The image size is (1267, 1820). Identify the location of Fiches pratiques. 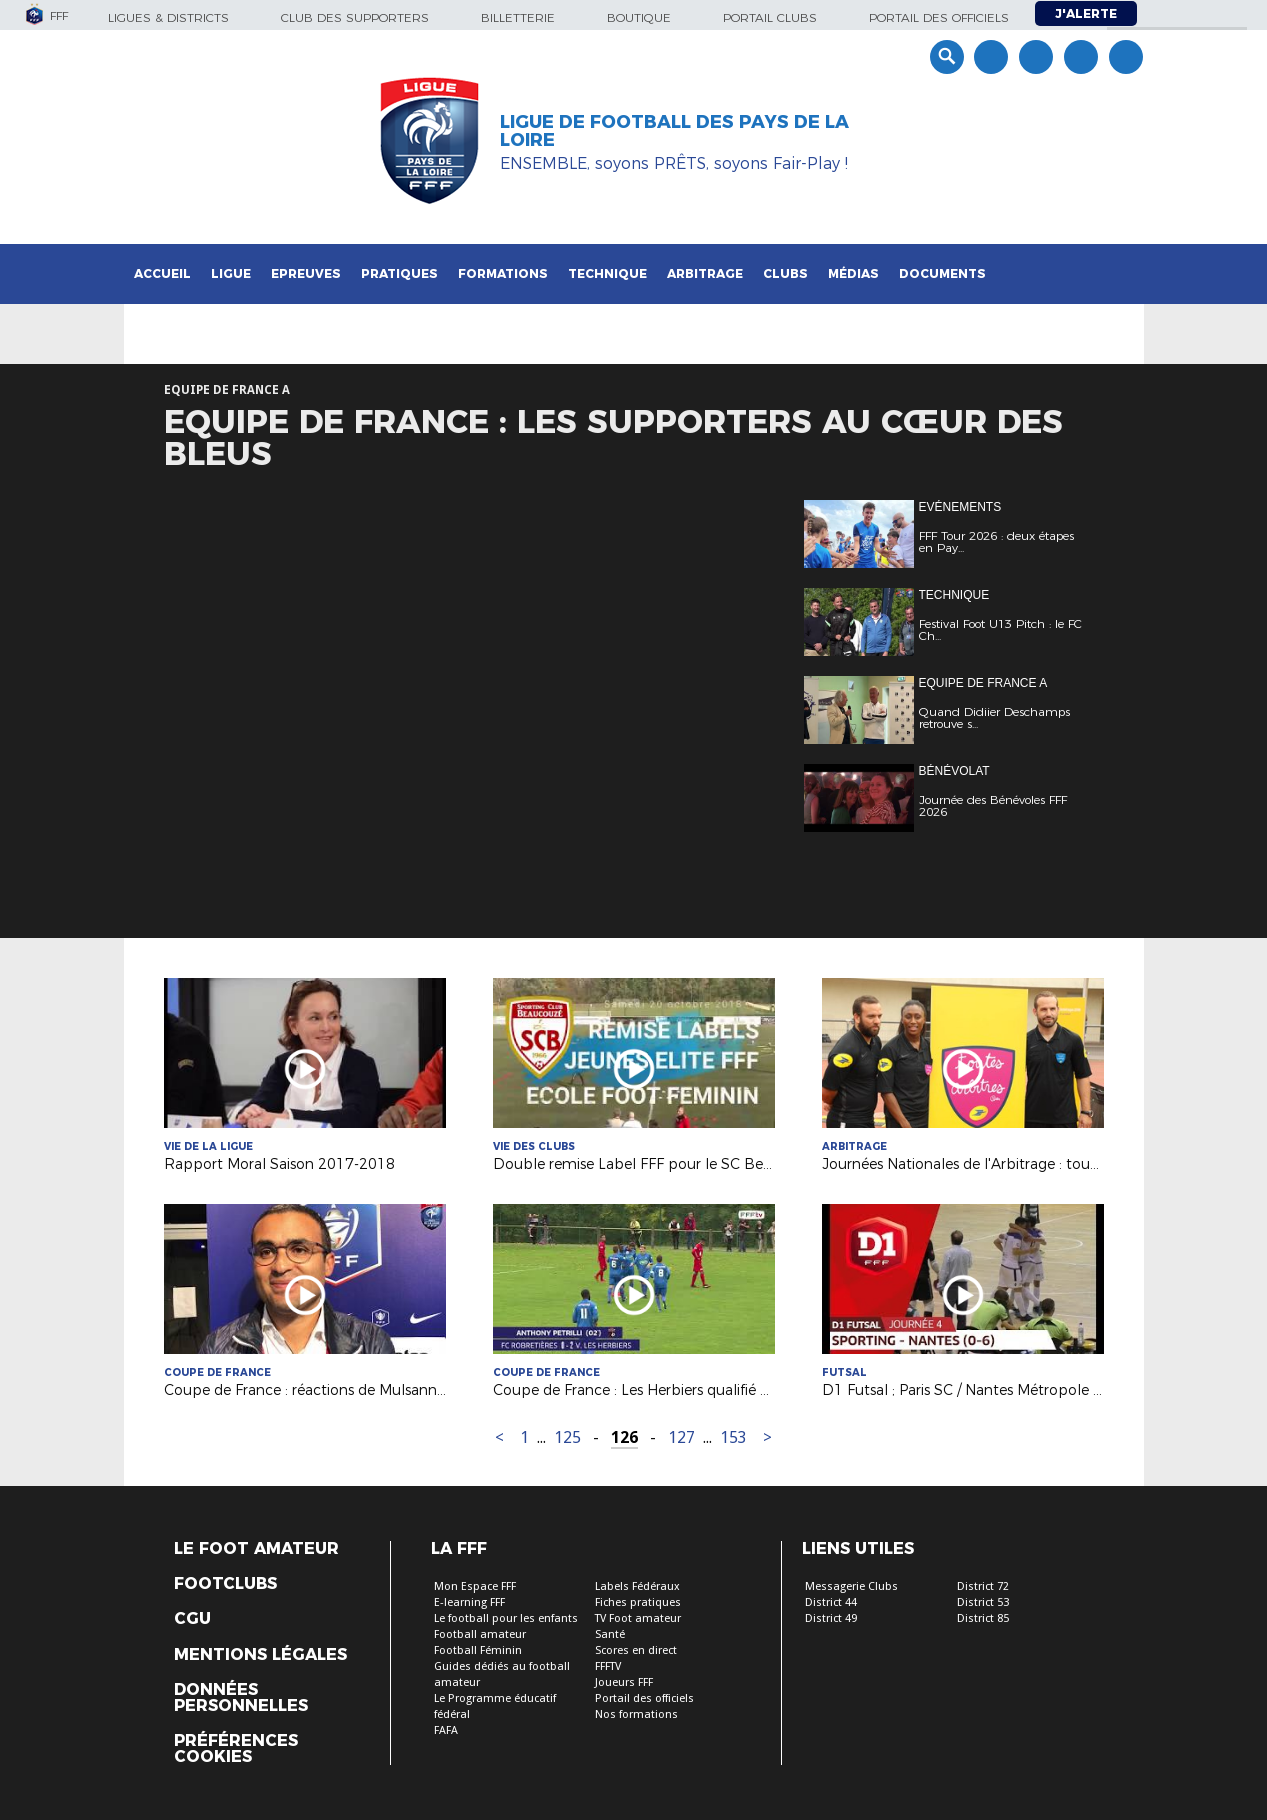
(638, 1602).